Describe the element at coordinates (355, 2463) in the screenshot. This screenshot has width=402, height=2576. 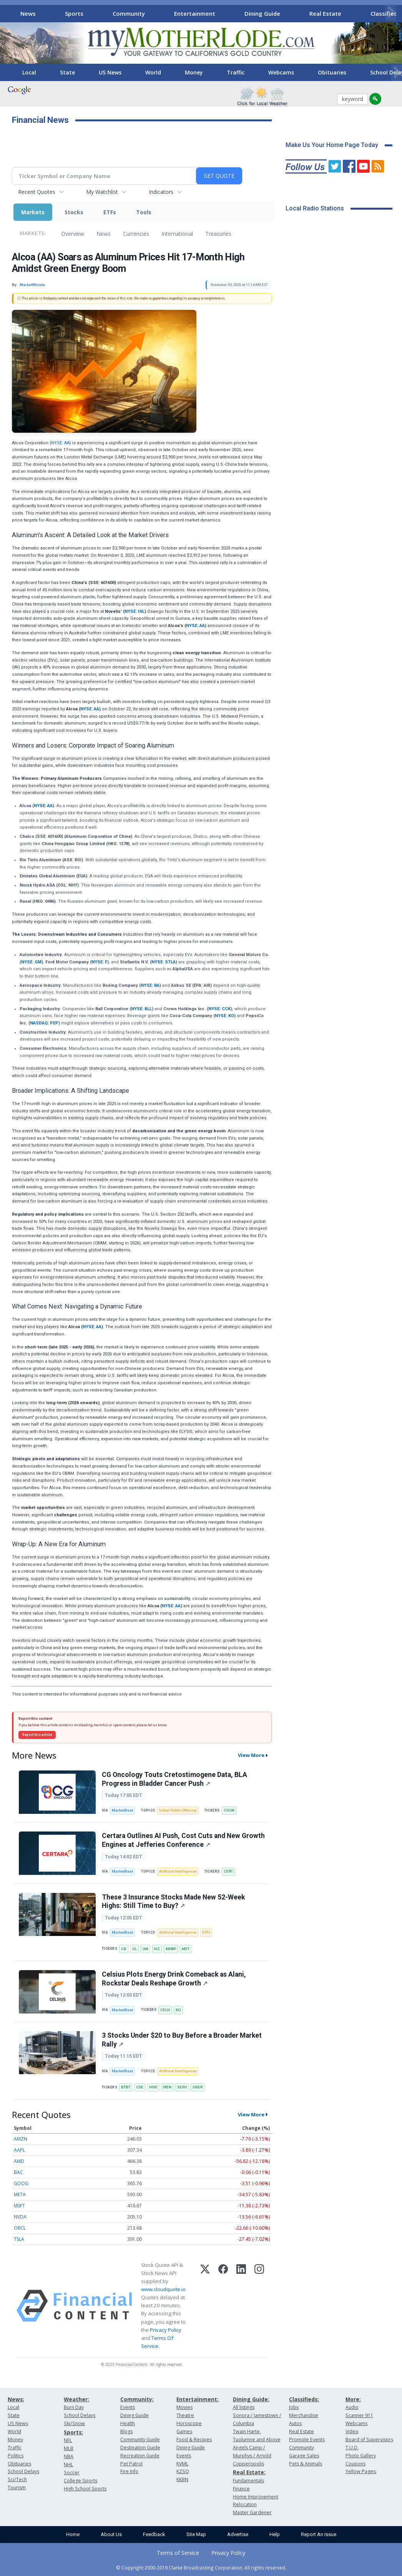
I see `Coupons` at that location.